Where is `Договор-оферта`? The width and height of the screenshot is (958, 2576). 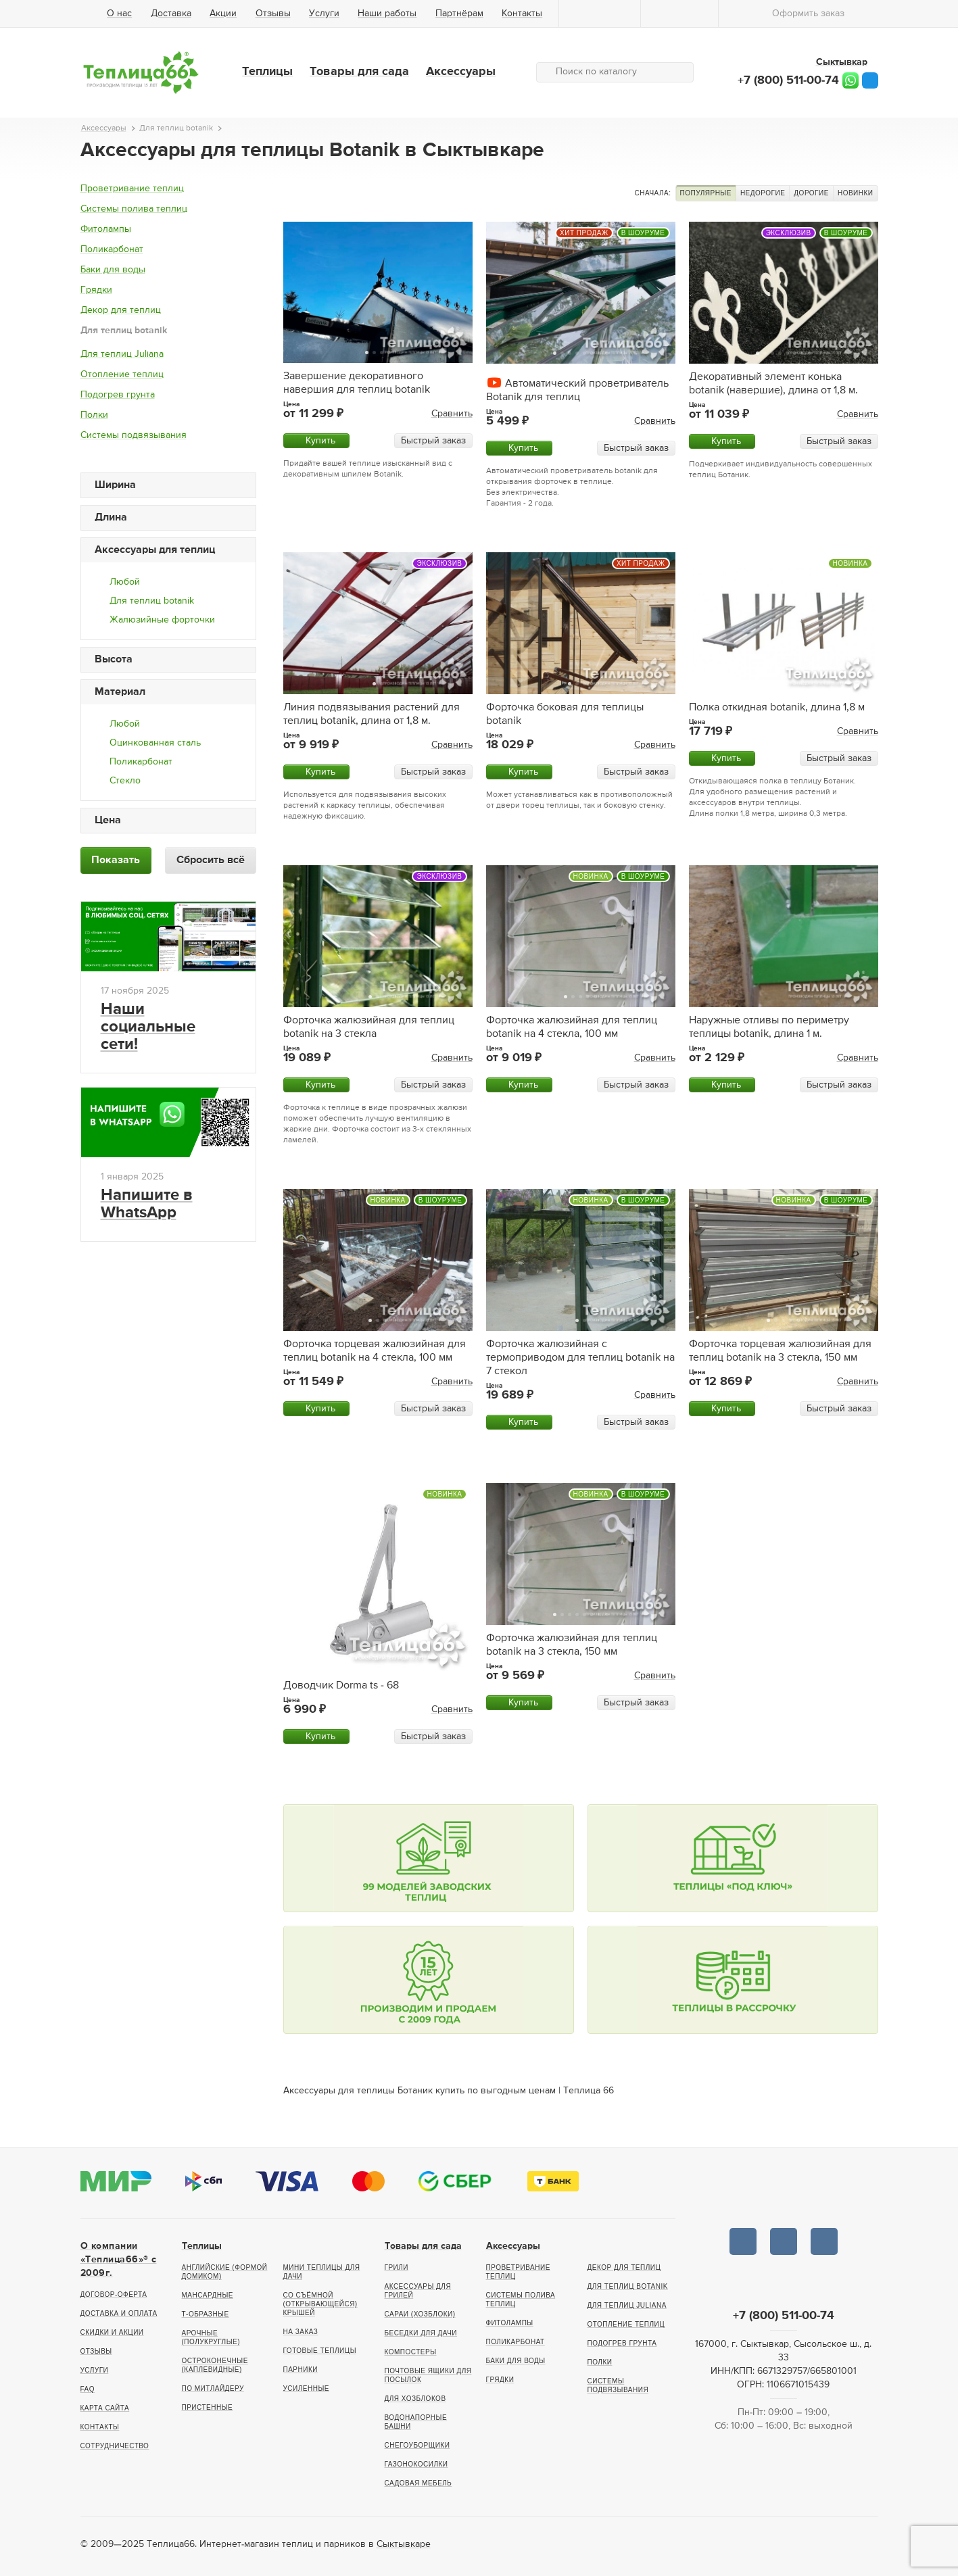 Договор-оферта is located at coordinates (113, 2294).